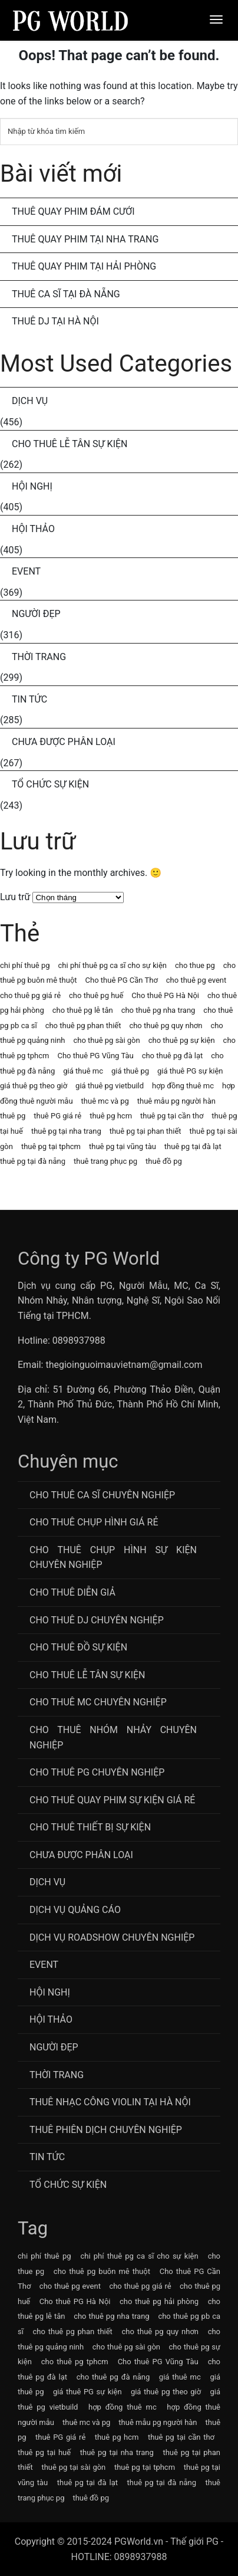 This screenshot has width=238, height=2576. Describe the element at coordinates (112, 1800) in the screenshot. I see `Cho thuê quay phim sự kiện giá rẻ` at that location.